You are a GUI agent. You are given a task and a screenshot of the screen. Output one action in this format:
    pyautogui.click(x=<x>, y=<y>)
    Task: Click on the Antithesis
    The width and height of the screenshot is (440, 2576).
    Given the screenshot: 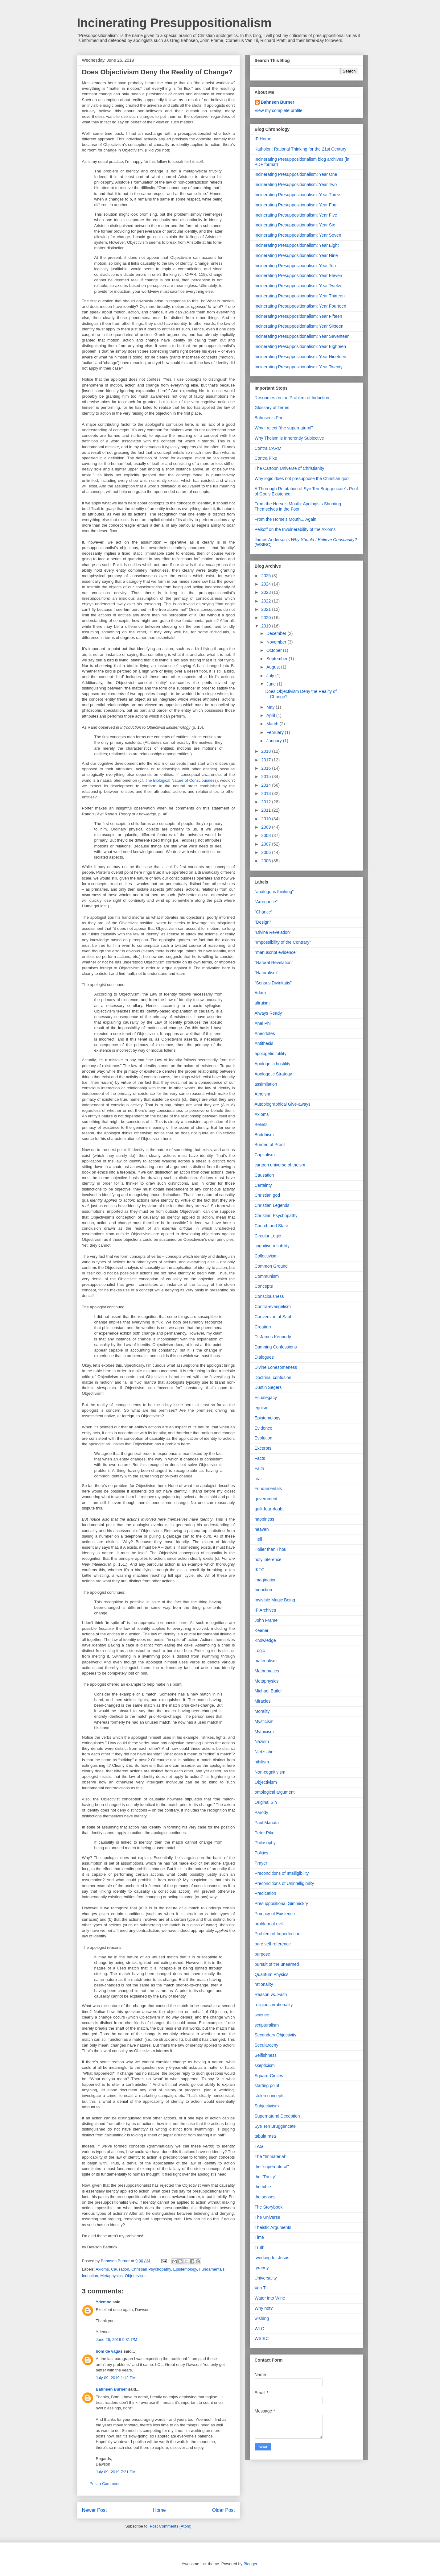 What is the action you would take?
    pyautogui.click(x=264, y=1043)
    